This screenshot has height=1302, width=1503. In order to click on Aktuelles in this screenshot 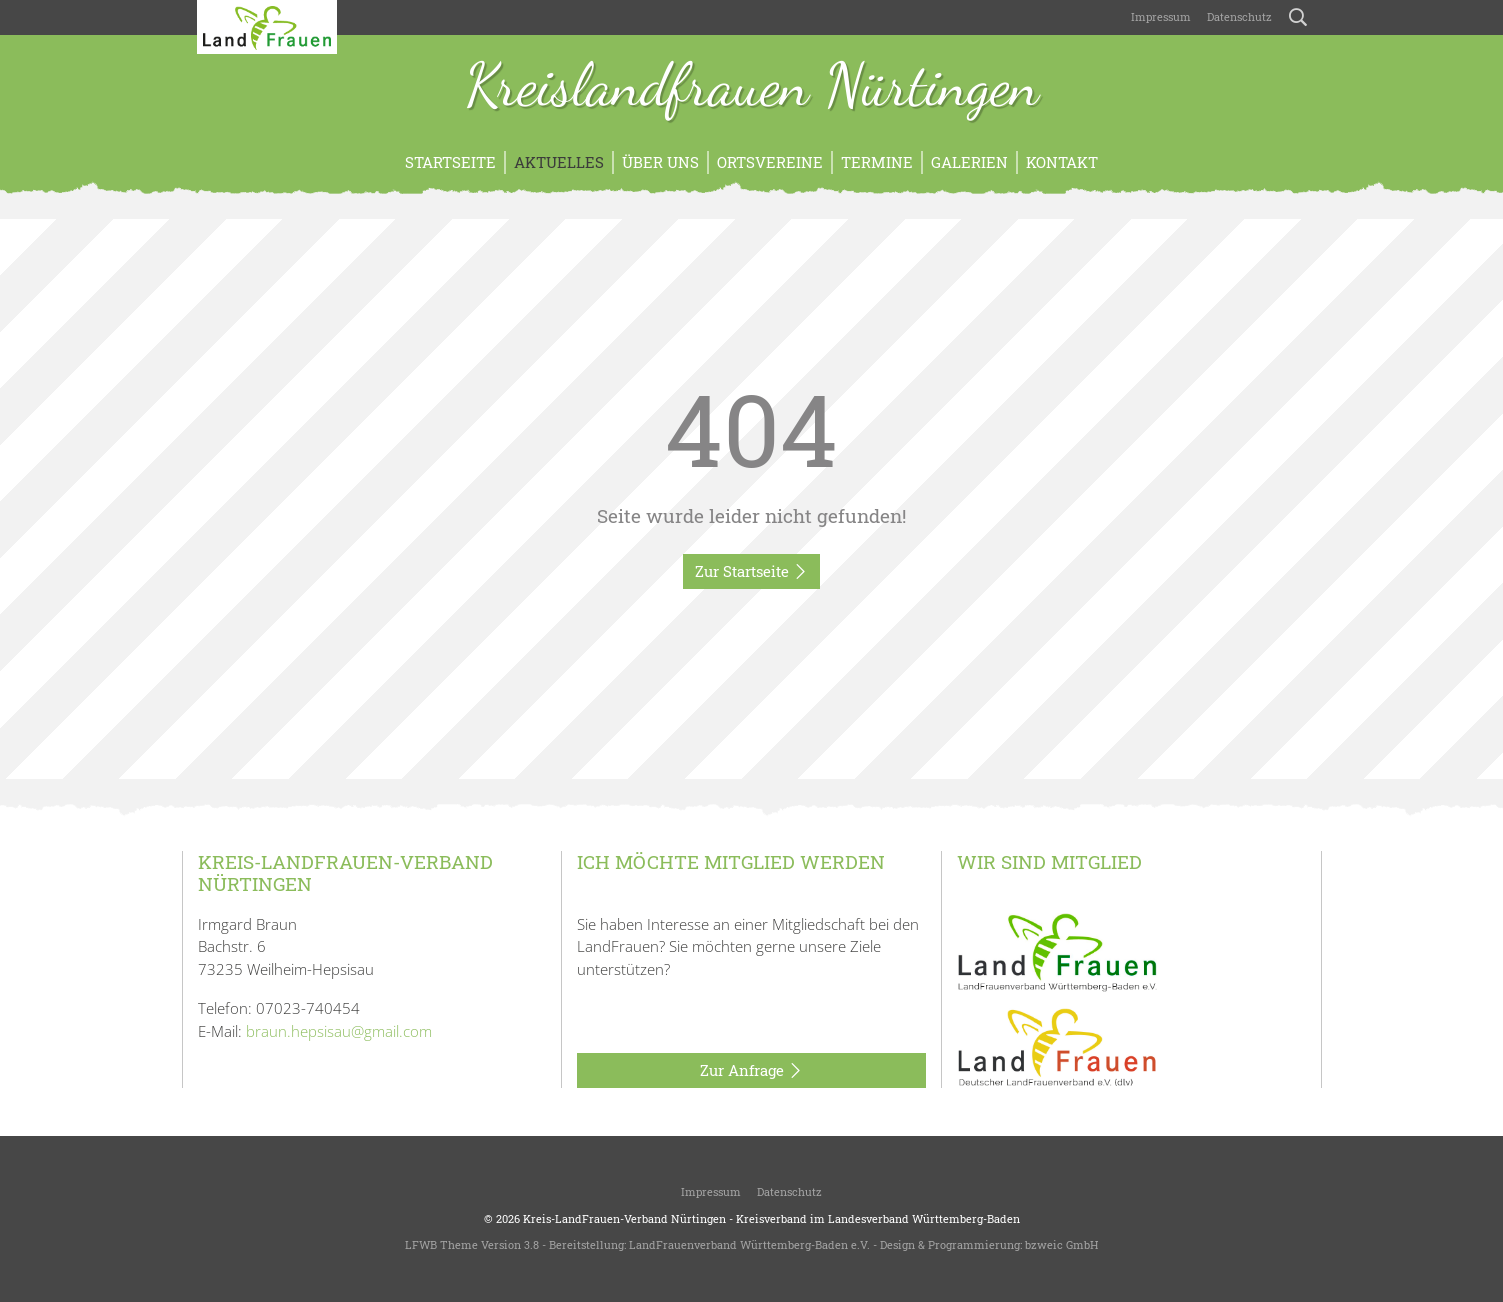, I will do `click(559, 162)`.